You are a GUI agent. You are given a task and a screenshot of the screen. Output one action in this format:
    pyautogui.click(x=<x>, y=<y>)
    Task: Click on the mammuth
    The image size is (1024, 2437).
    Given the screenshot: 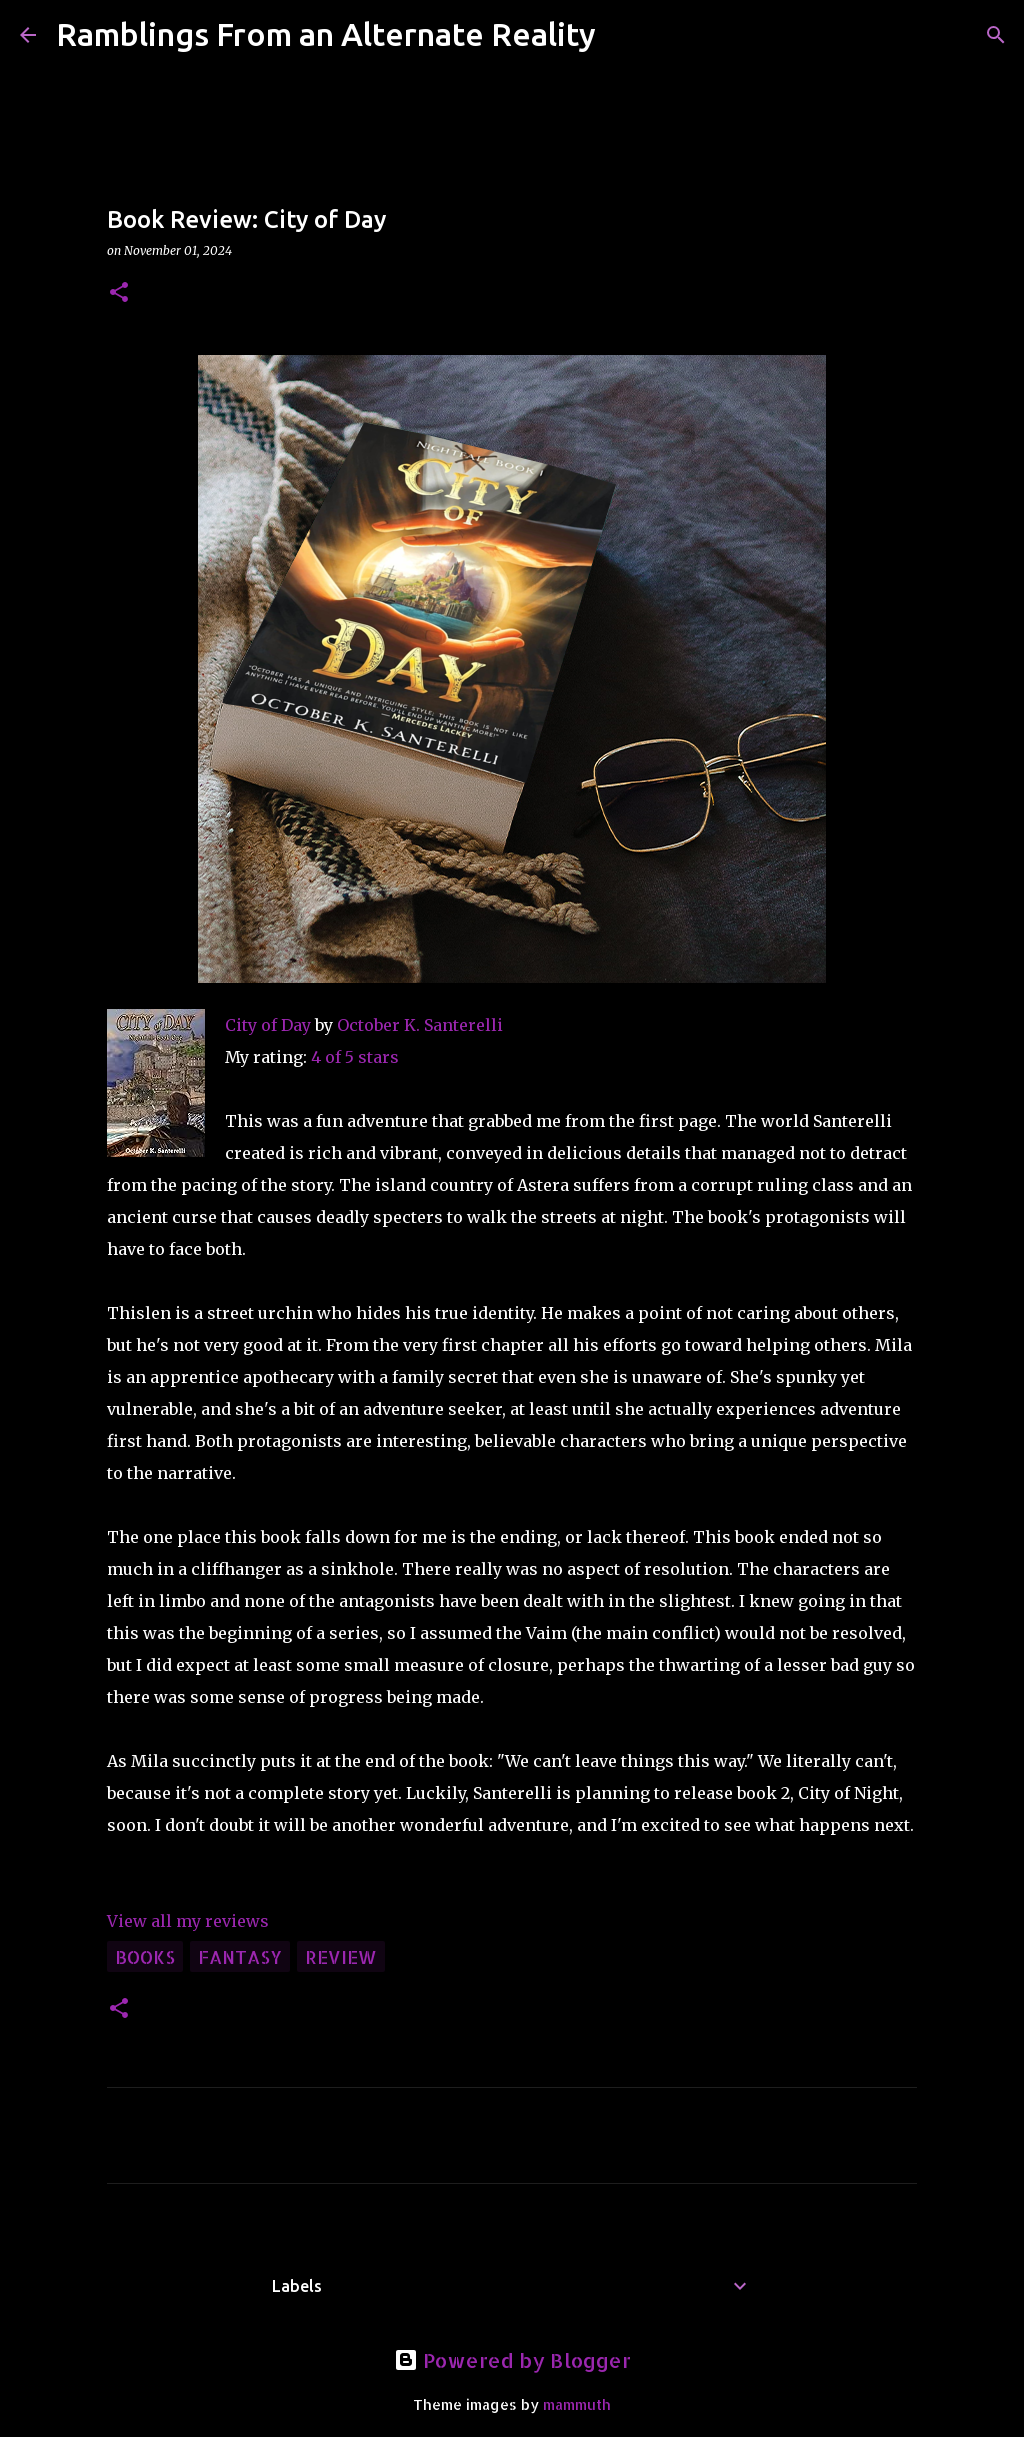 What is the action you would take?
    pyautogui.click(x=577, y=2404)
    